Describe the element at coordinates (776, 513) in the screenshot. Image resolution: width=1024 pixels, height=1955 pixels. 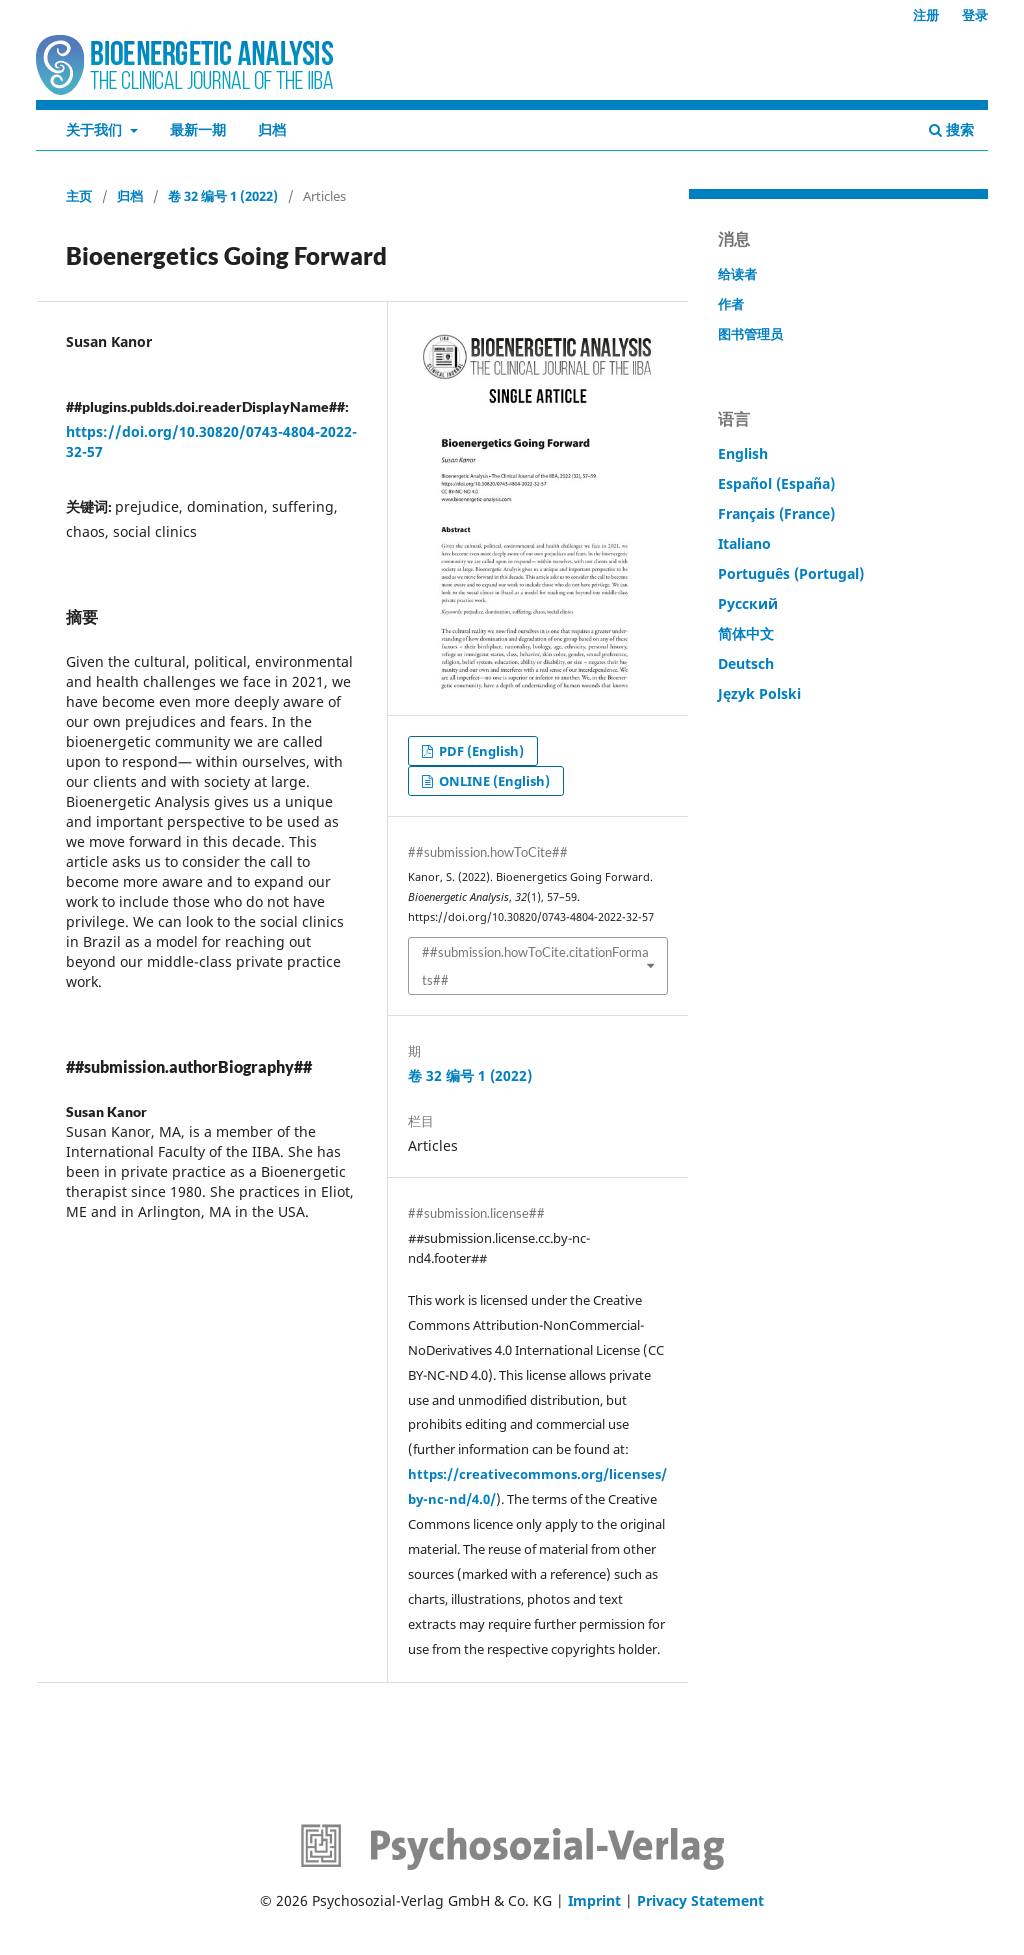
I see `Français (France)` at that location.